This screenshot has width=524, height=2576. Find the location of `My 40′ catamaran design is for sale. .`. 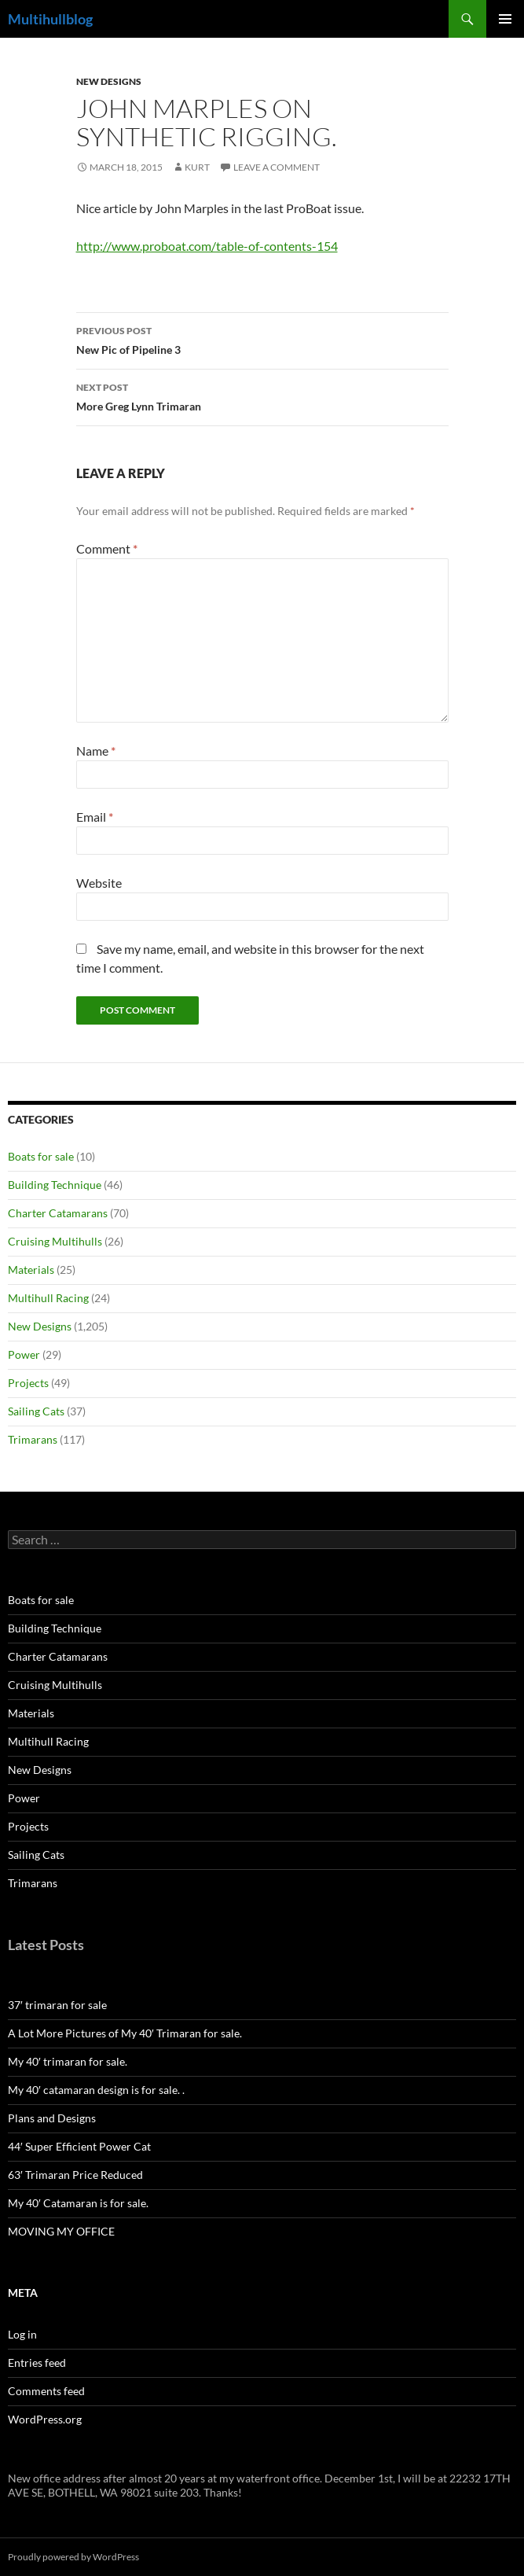

My 40′ catamaran design is for sale. . is located at coordinates (96, 2089).